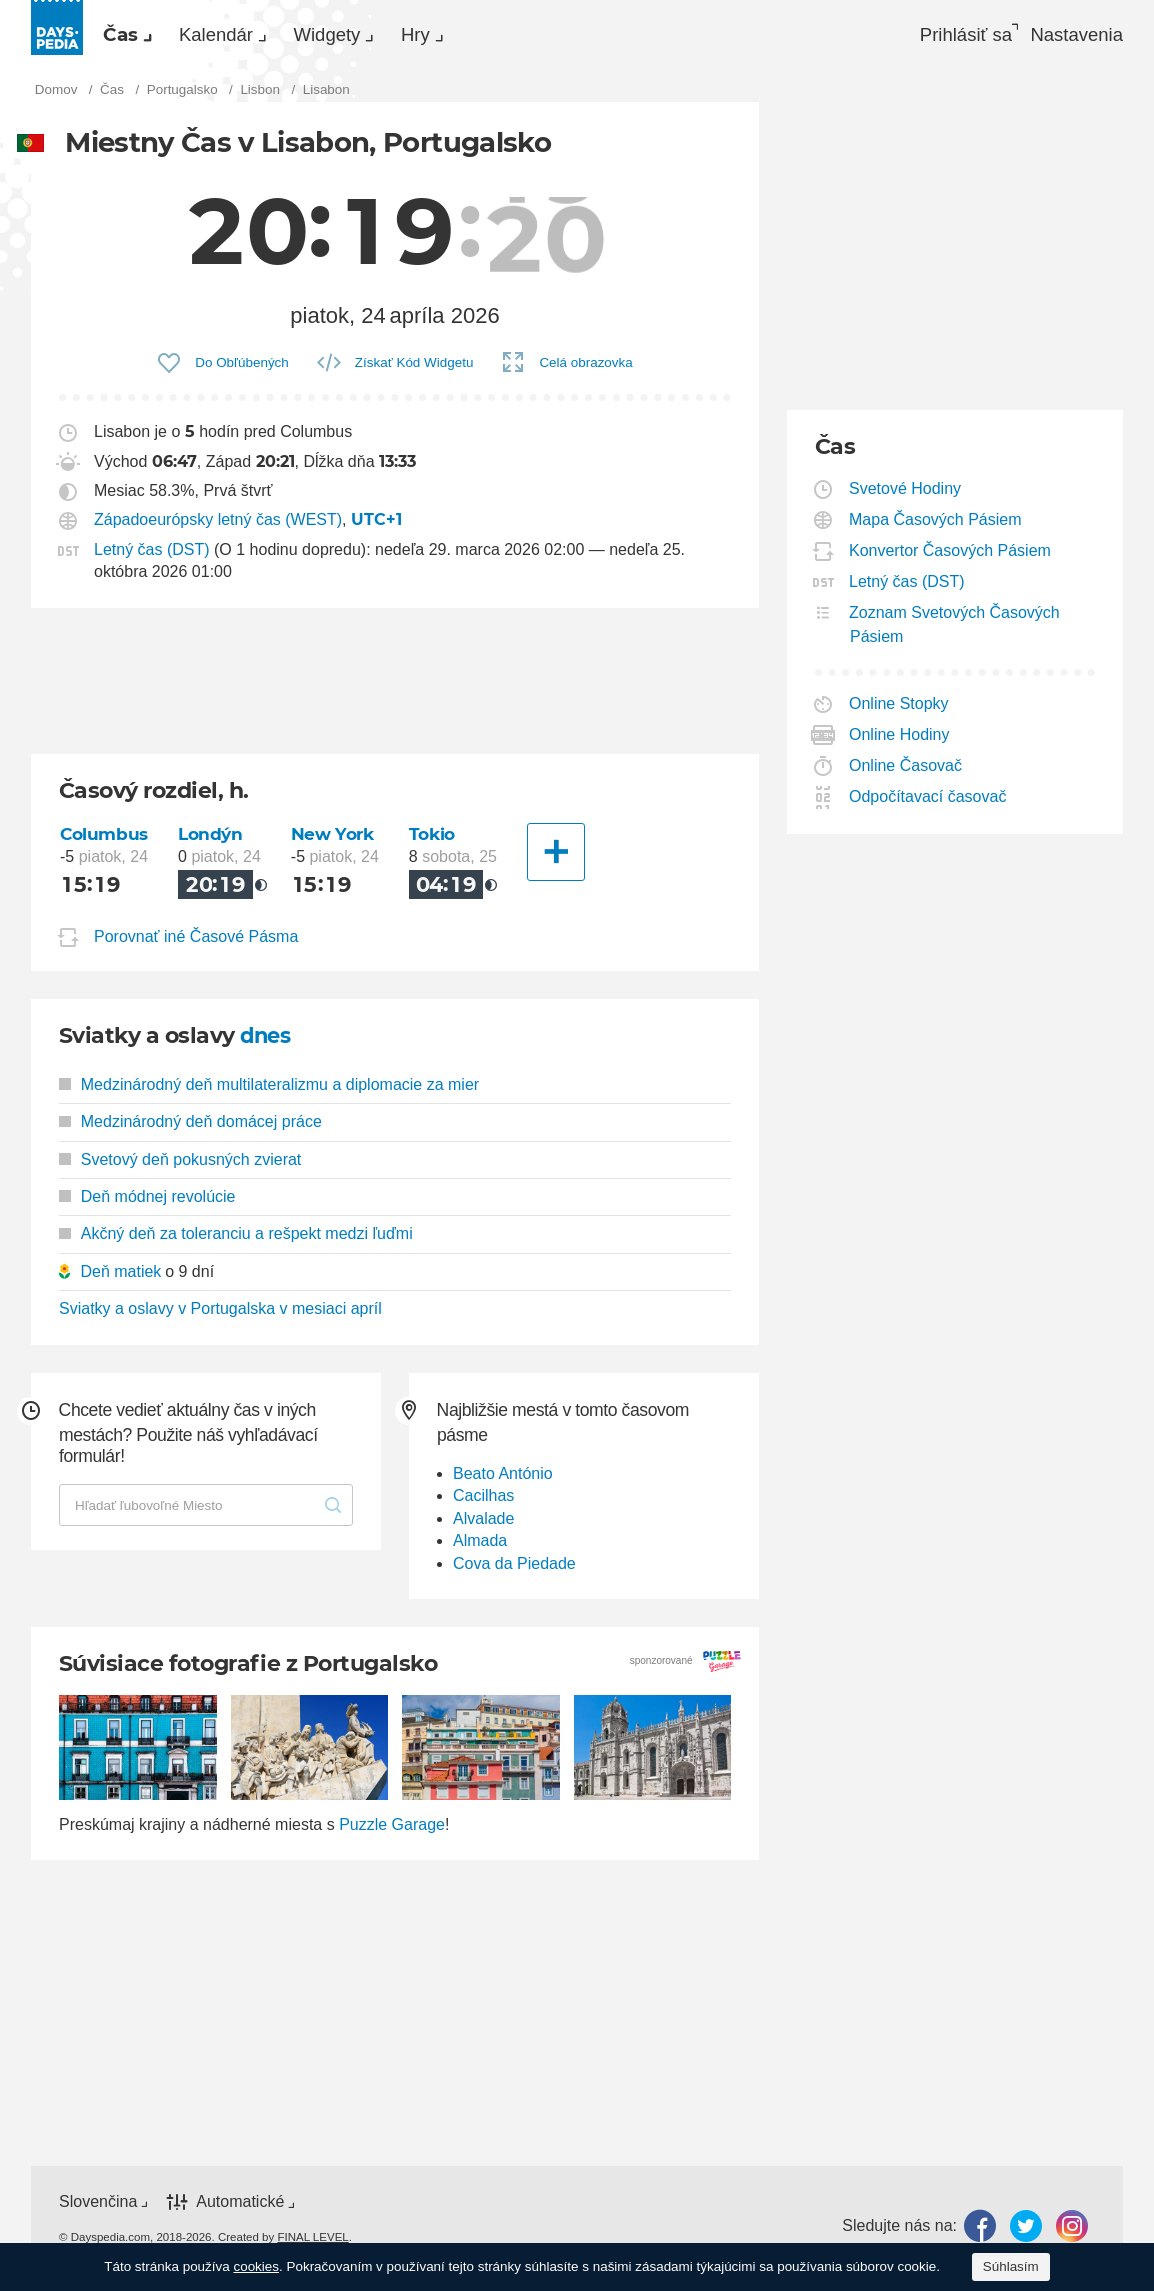  What do you see at coordinates (434, 839) in the screenshot?
I see `Tokio` at bounding box center [434, 839].